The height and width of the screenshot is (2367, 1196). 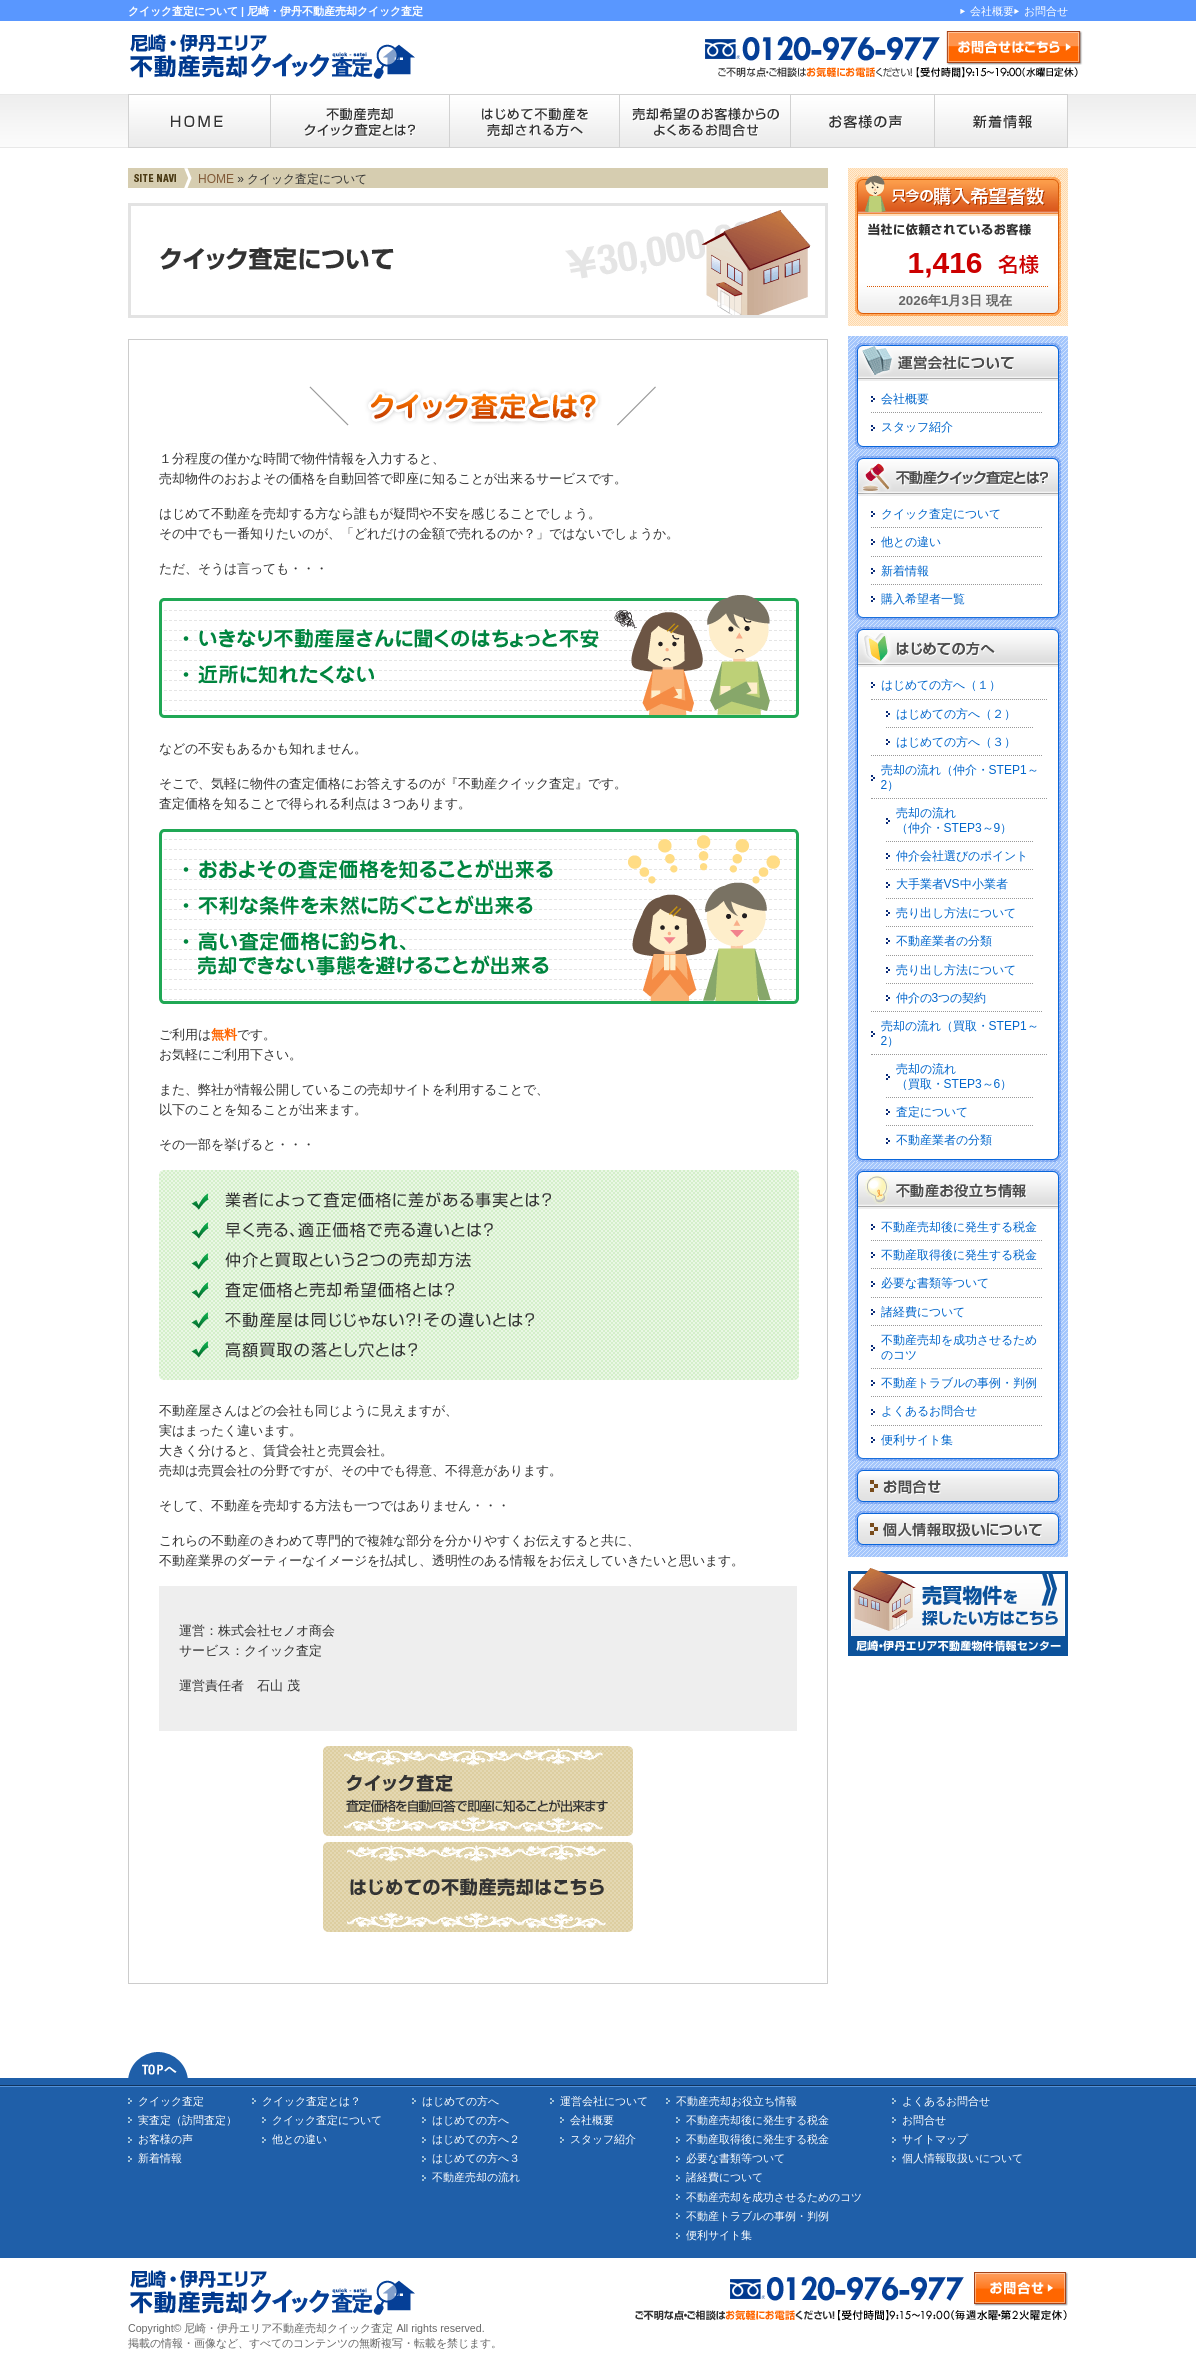 I want to click on はじめての方へ（３）, so click(x=956, y=742).